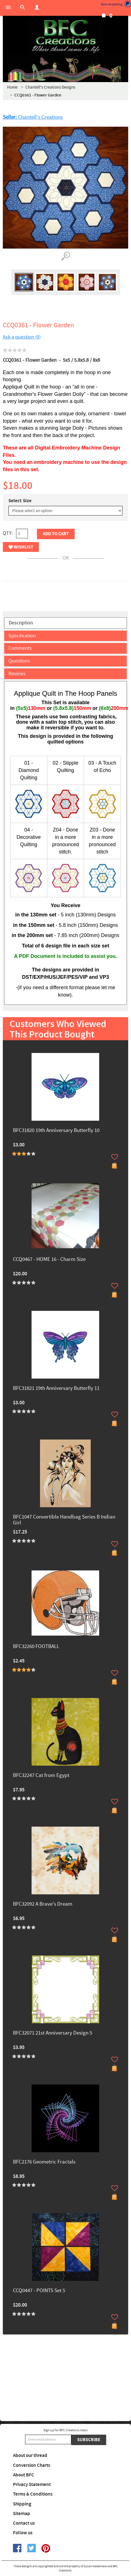 The height and width of the screenshot is (2576, 131). Describe the element at coordinates (44, 2162) in the screenshot. I see `BFC2176 Geometric Fractals` at that location.